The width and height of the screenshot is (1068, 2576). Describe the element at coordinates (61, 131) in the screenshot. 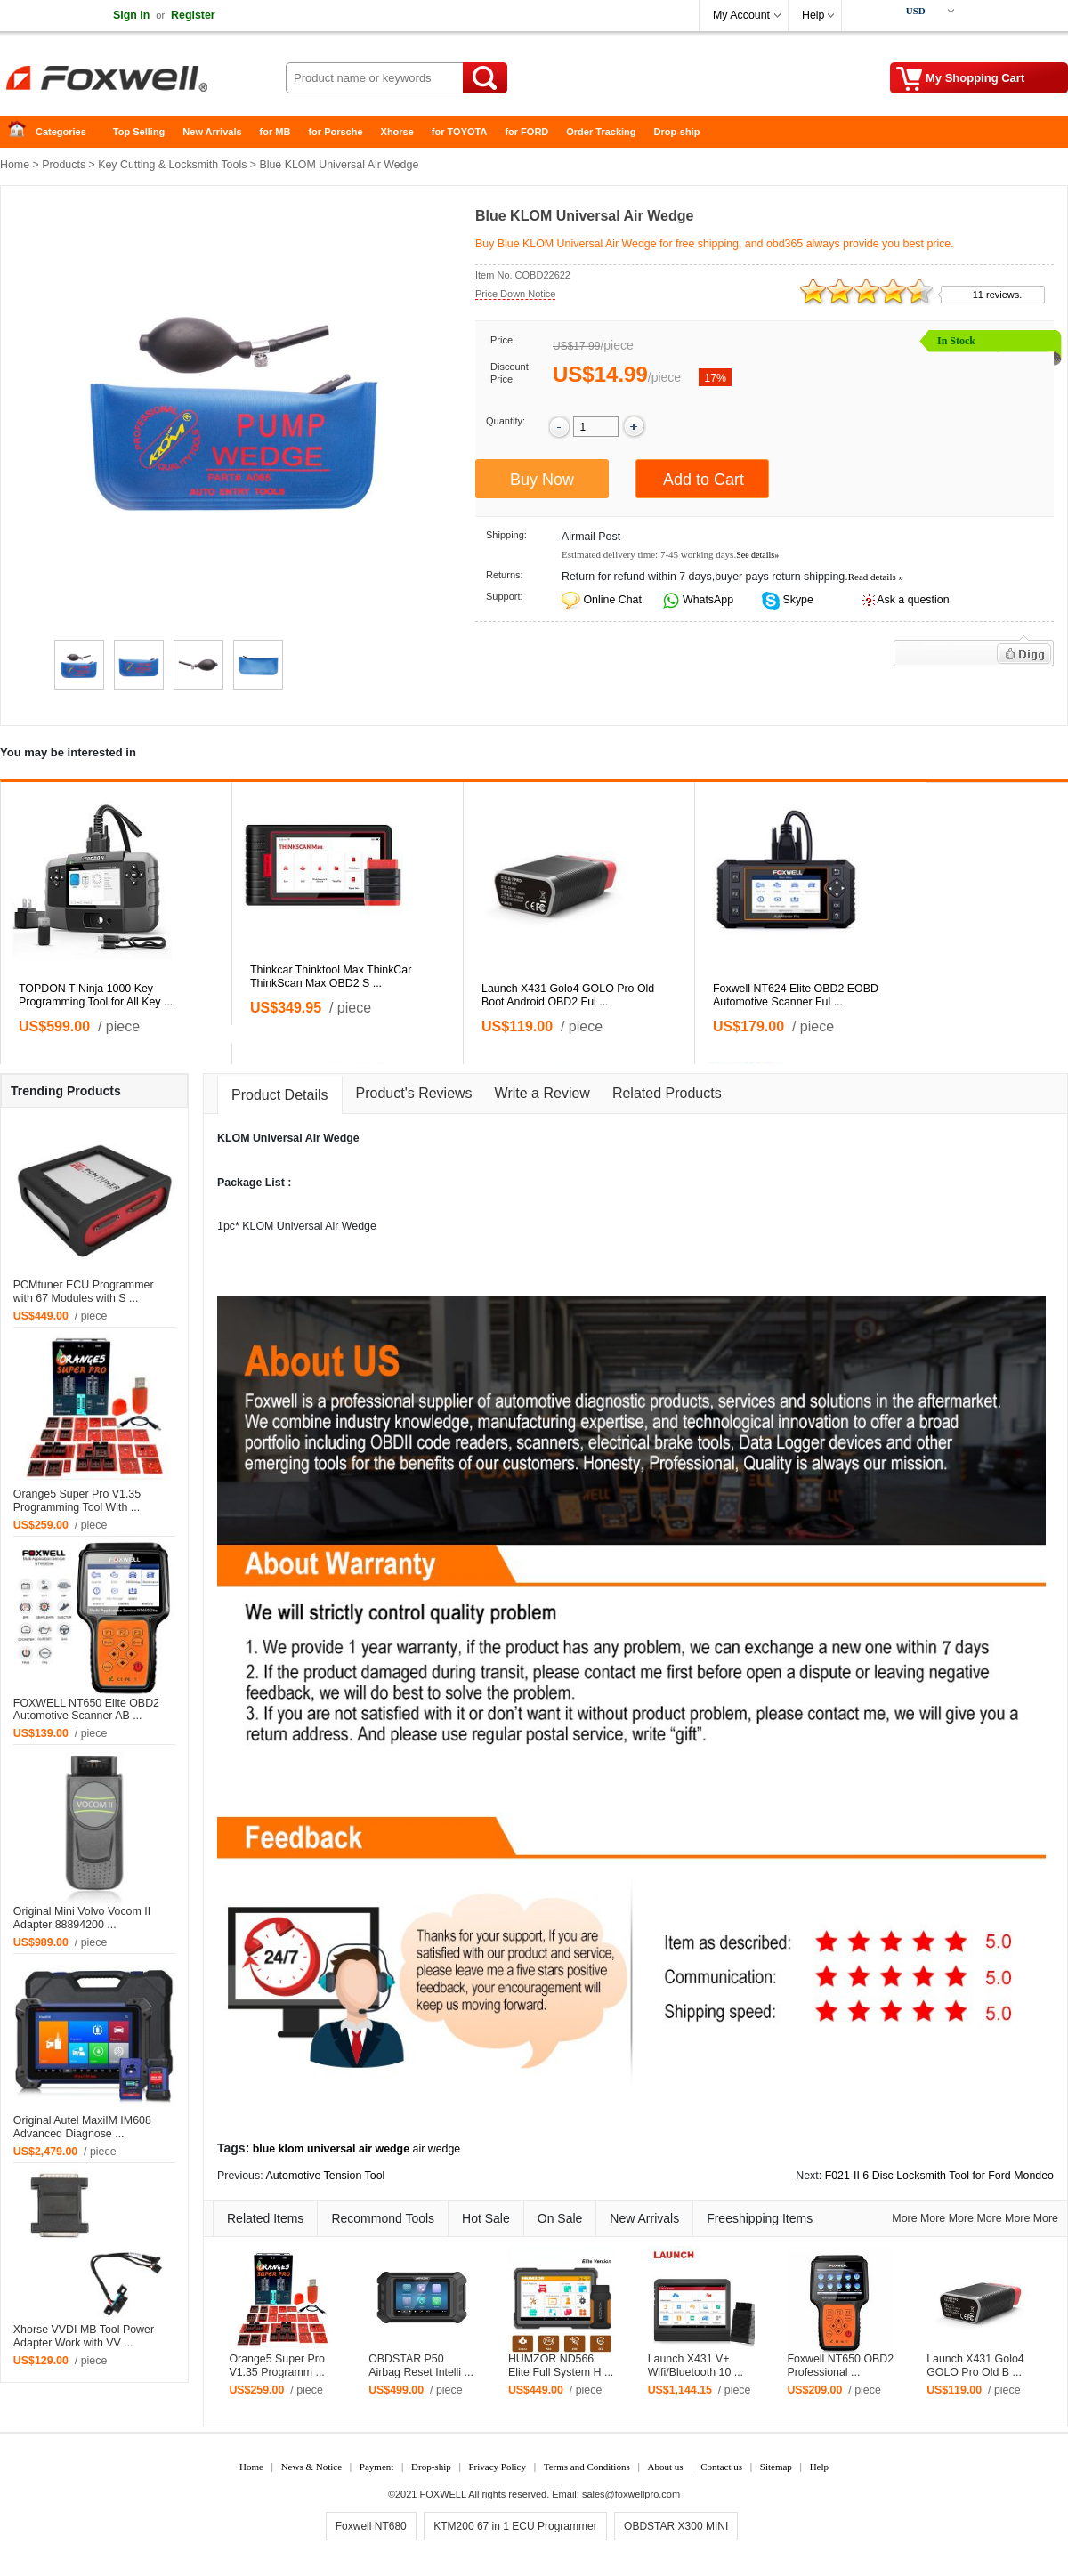

I see `Categories` at that location.